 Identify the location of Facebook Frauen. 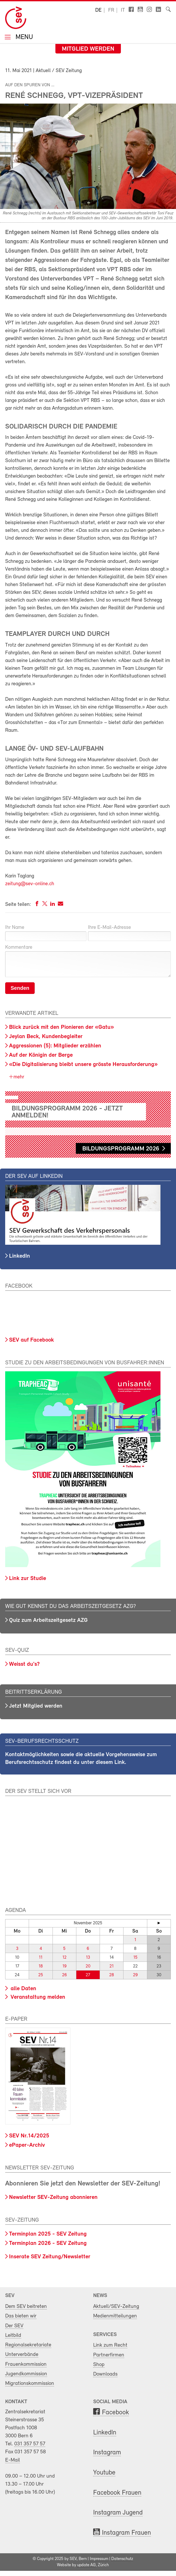
(117, 2493).